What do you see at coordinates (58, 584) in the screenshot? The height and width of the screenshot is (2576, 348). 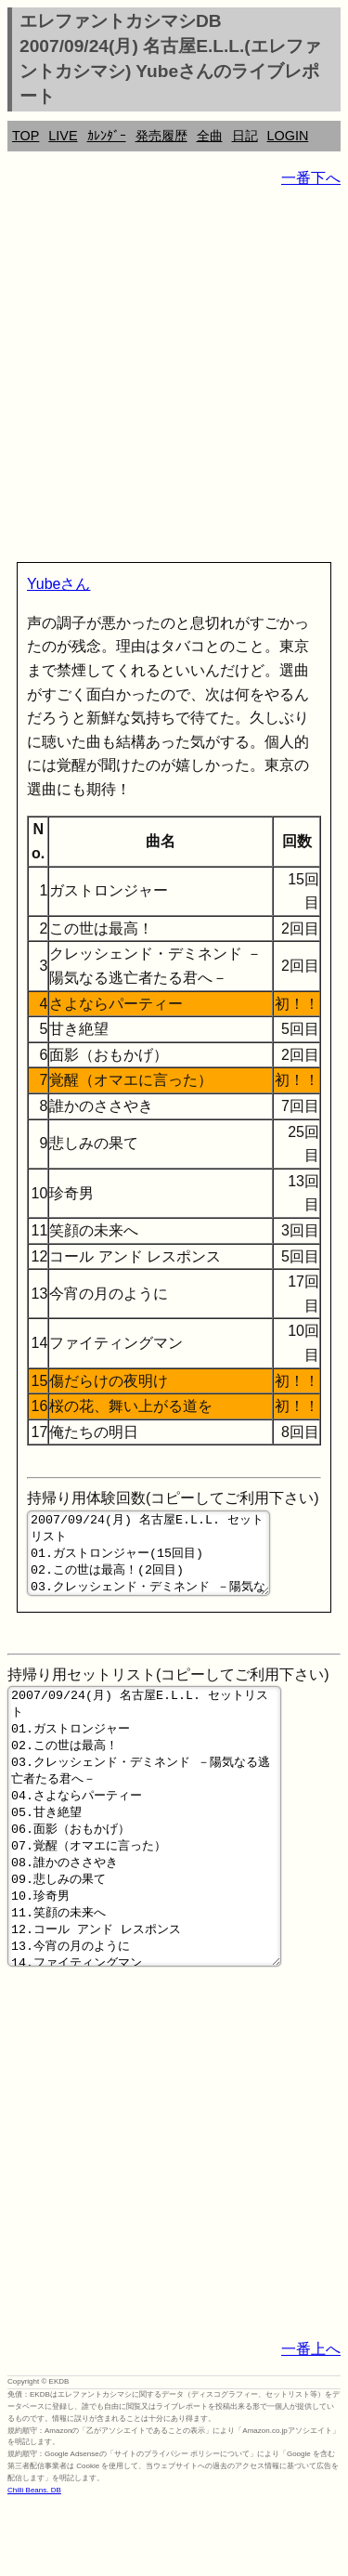 I see `Yubeさん` at bounding box center [58, 584].